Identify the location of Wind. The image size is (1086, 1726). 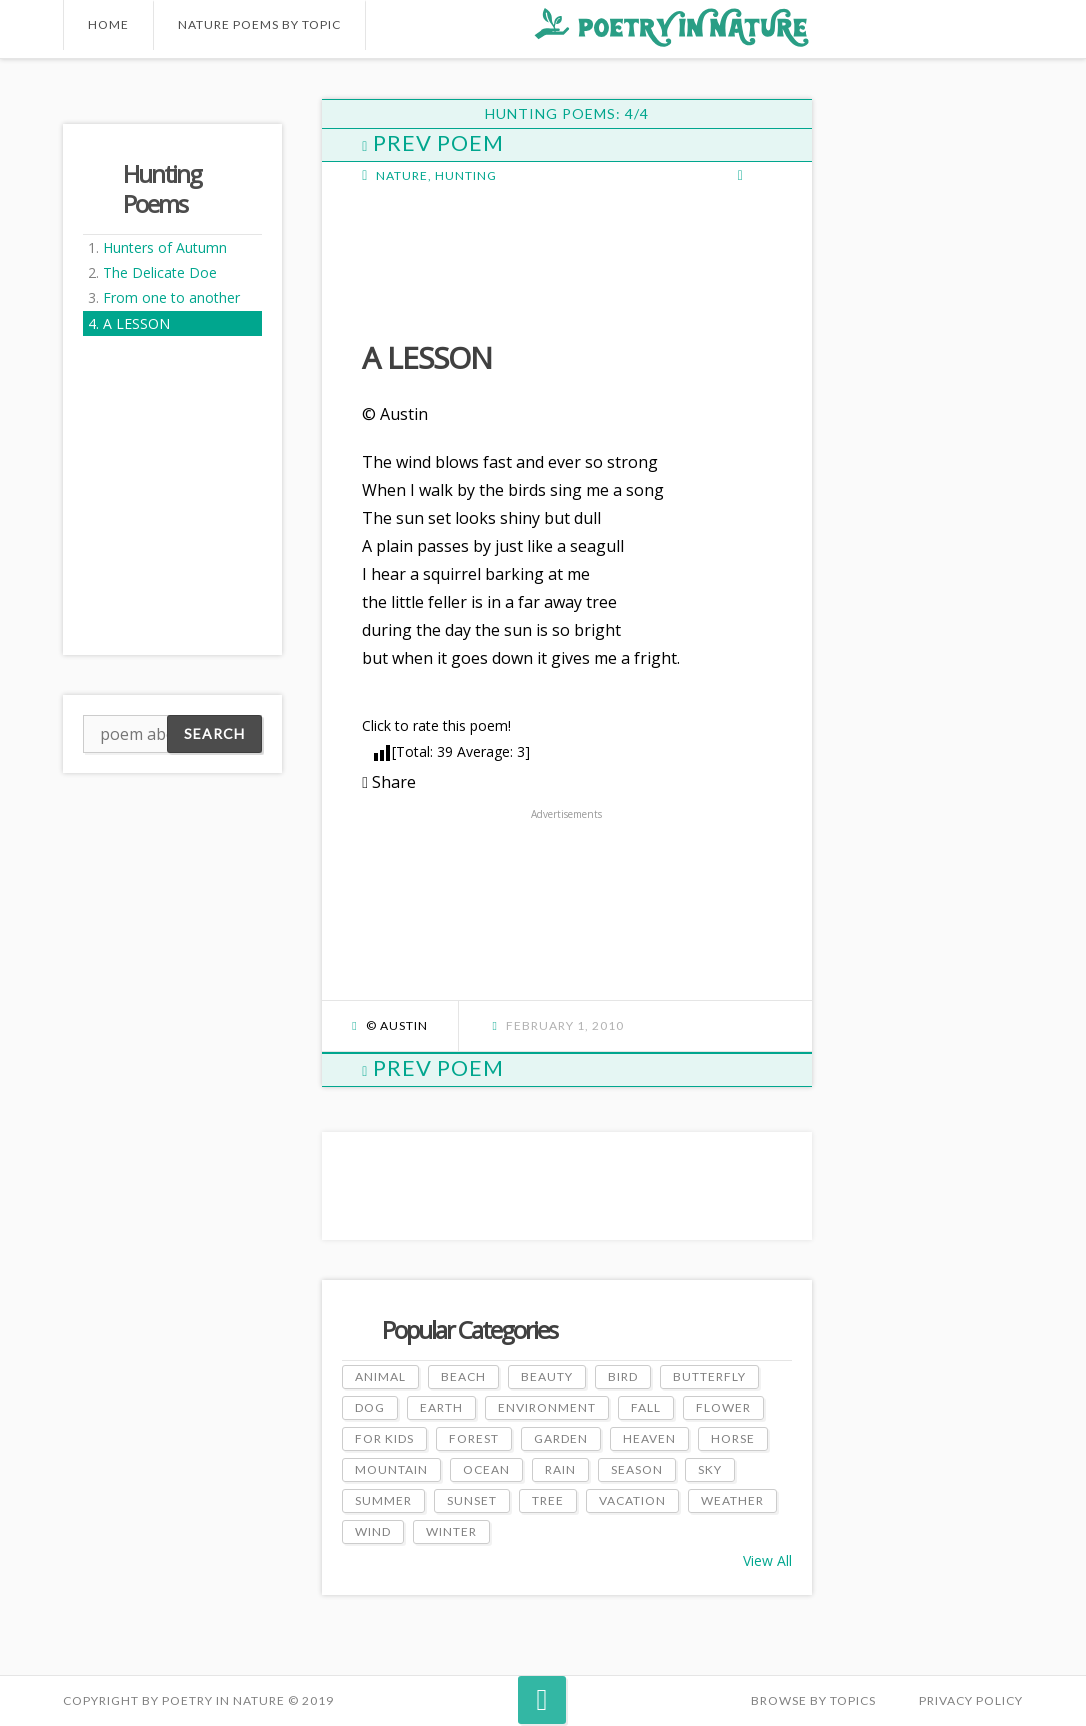
(373, 1531).